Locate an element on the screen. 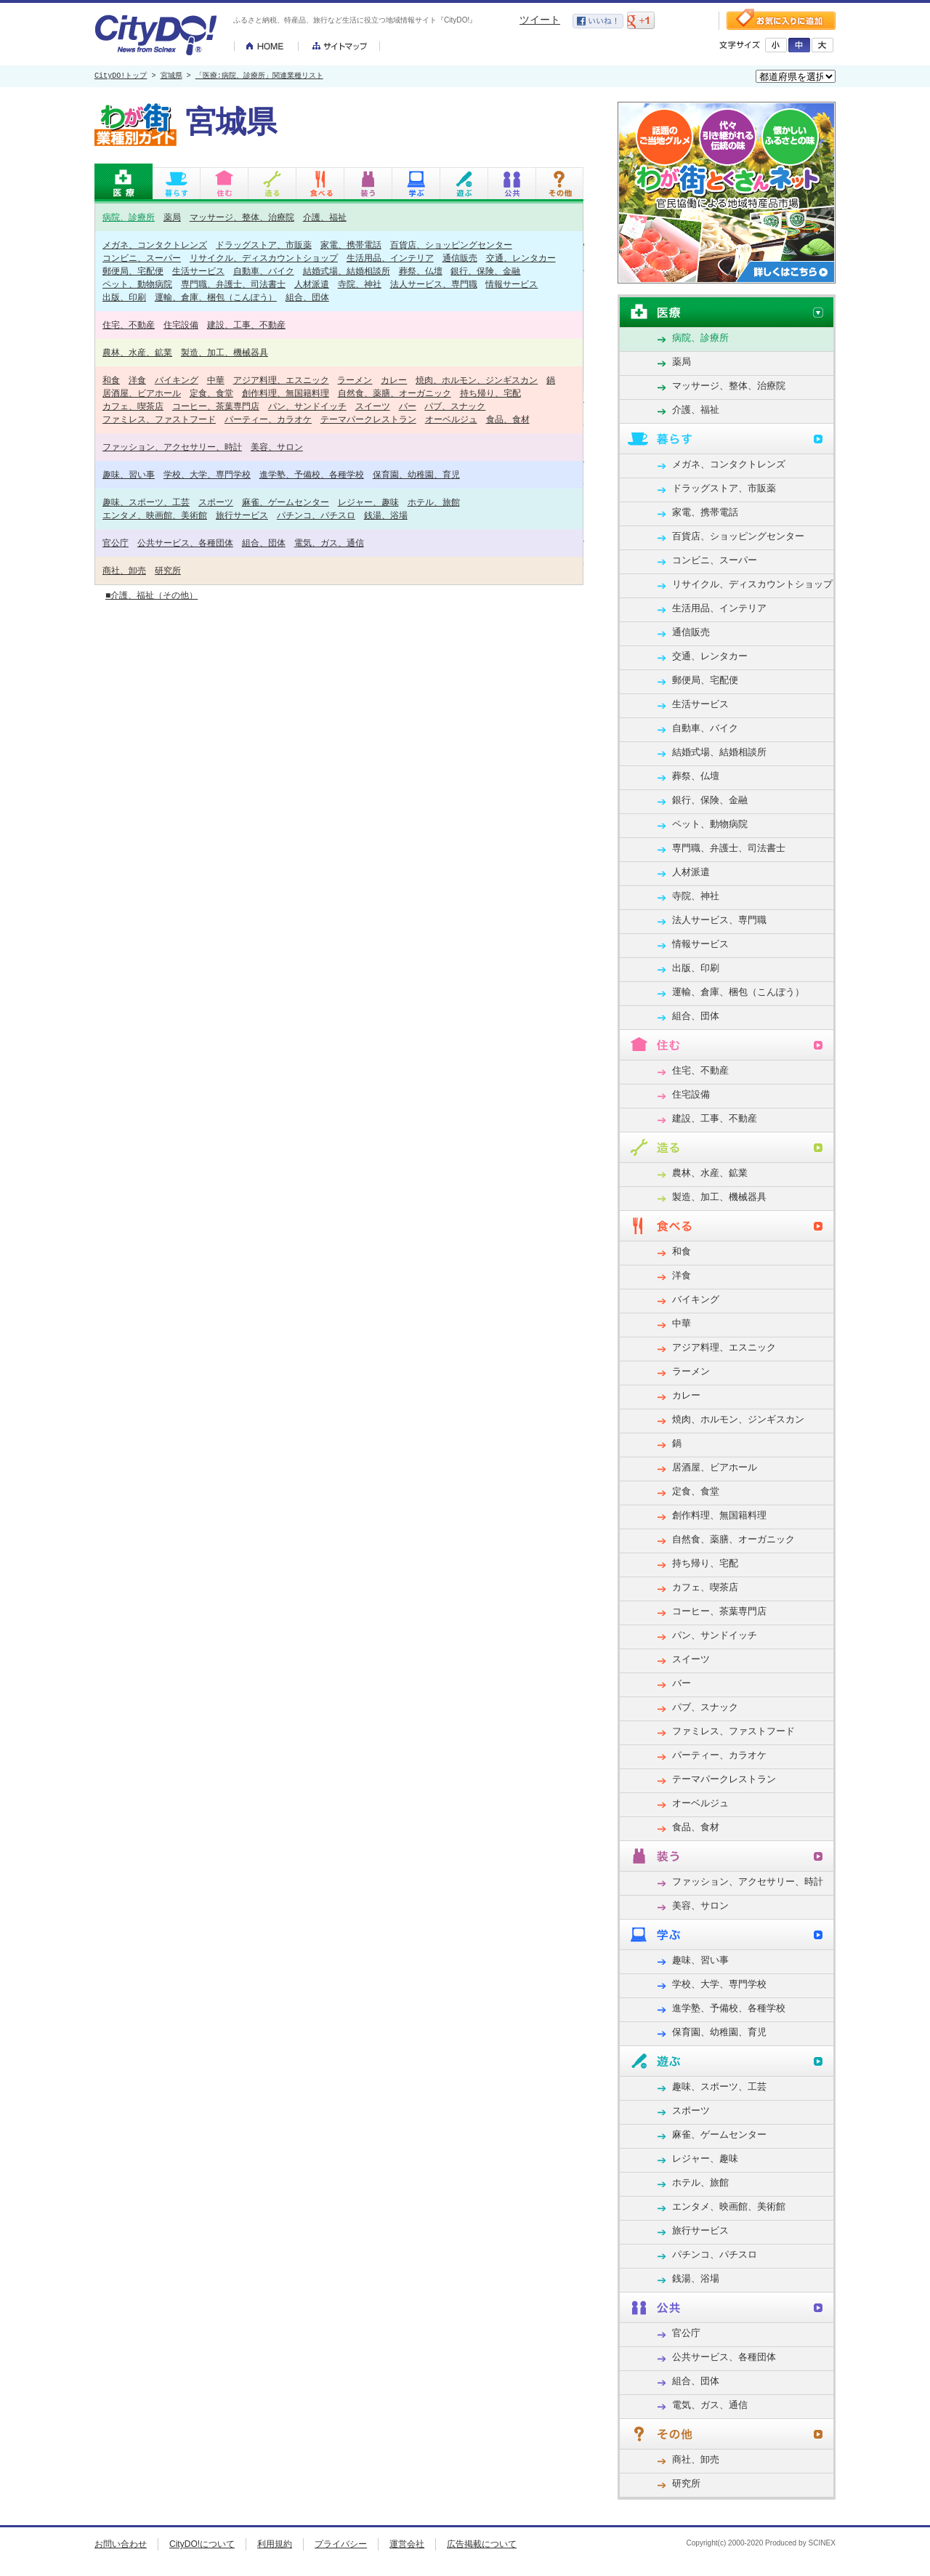 The height and width of the screenshot is (2576, 930). 利用規約 is located at coordinates (274, 2544).